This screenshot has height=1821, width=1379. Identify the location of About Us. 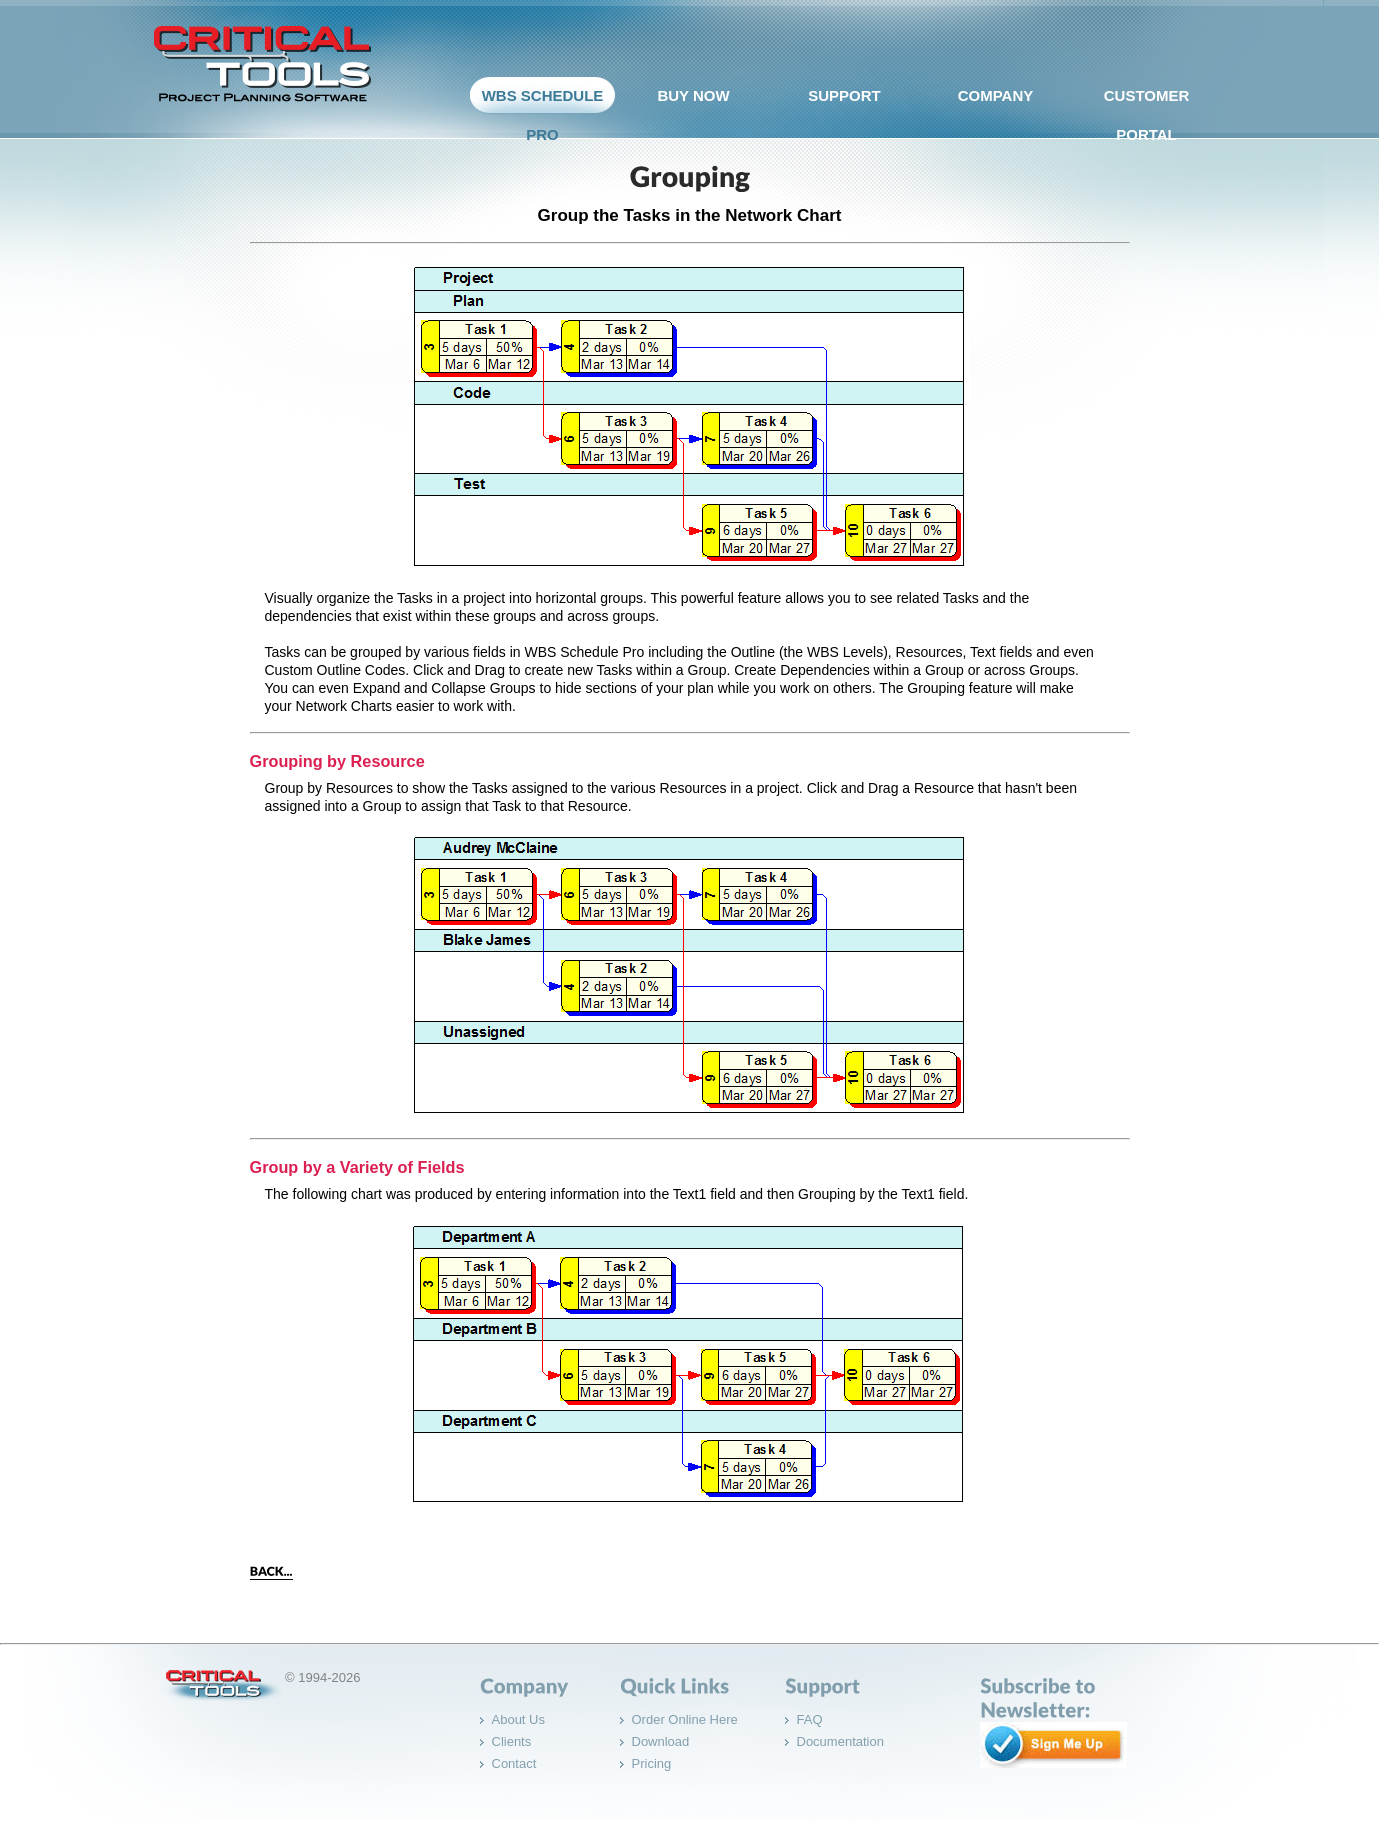
(518, 1719).